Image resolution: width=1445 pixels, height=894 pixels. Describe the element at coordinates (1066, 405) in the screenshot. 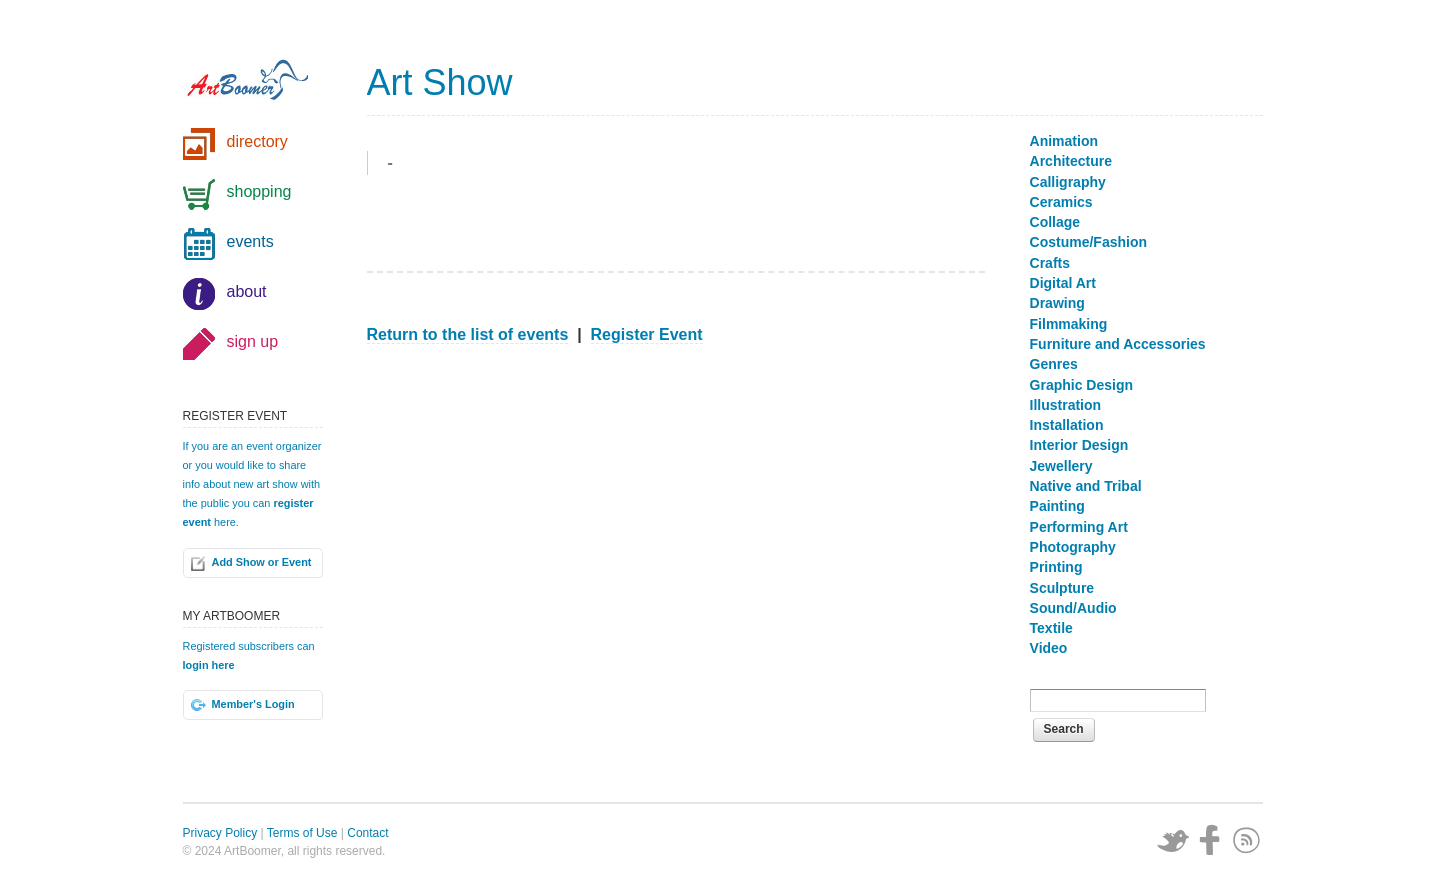

I see `Illustration` at that location.